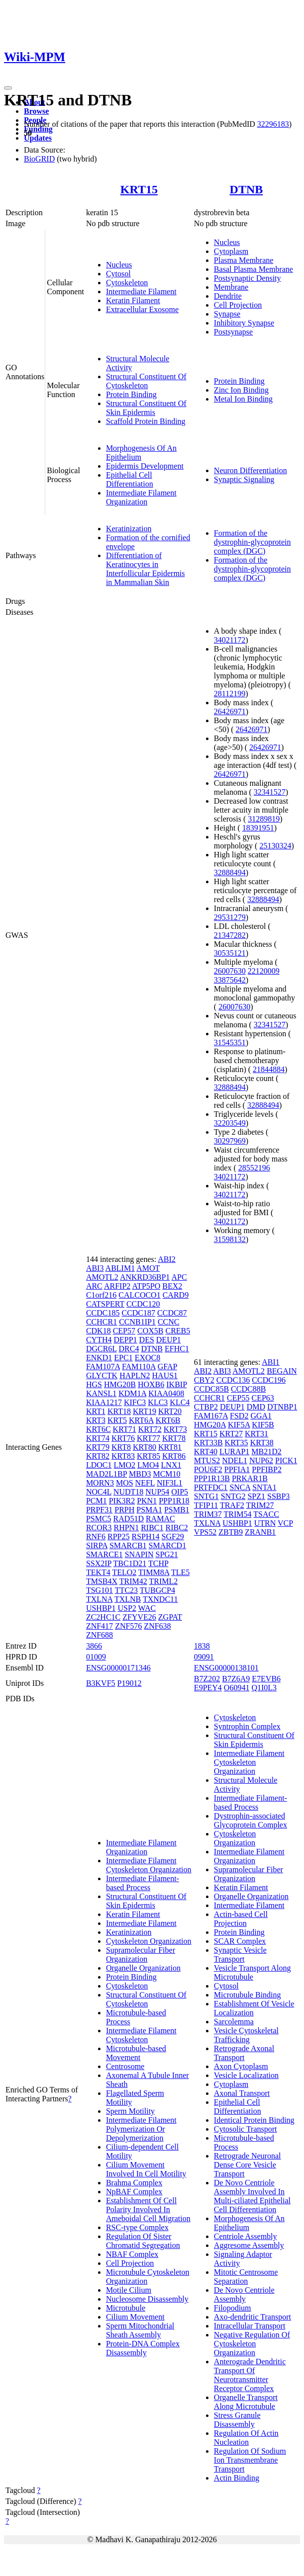  Describe the element at coordinates (145, 1483) in the screenshot. I see `NEFL` at that location.